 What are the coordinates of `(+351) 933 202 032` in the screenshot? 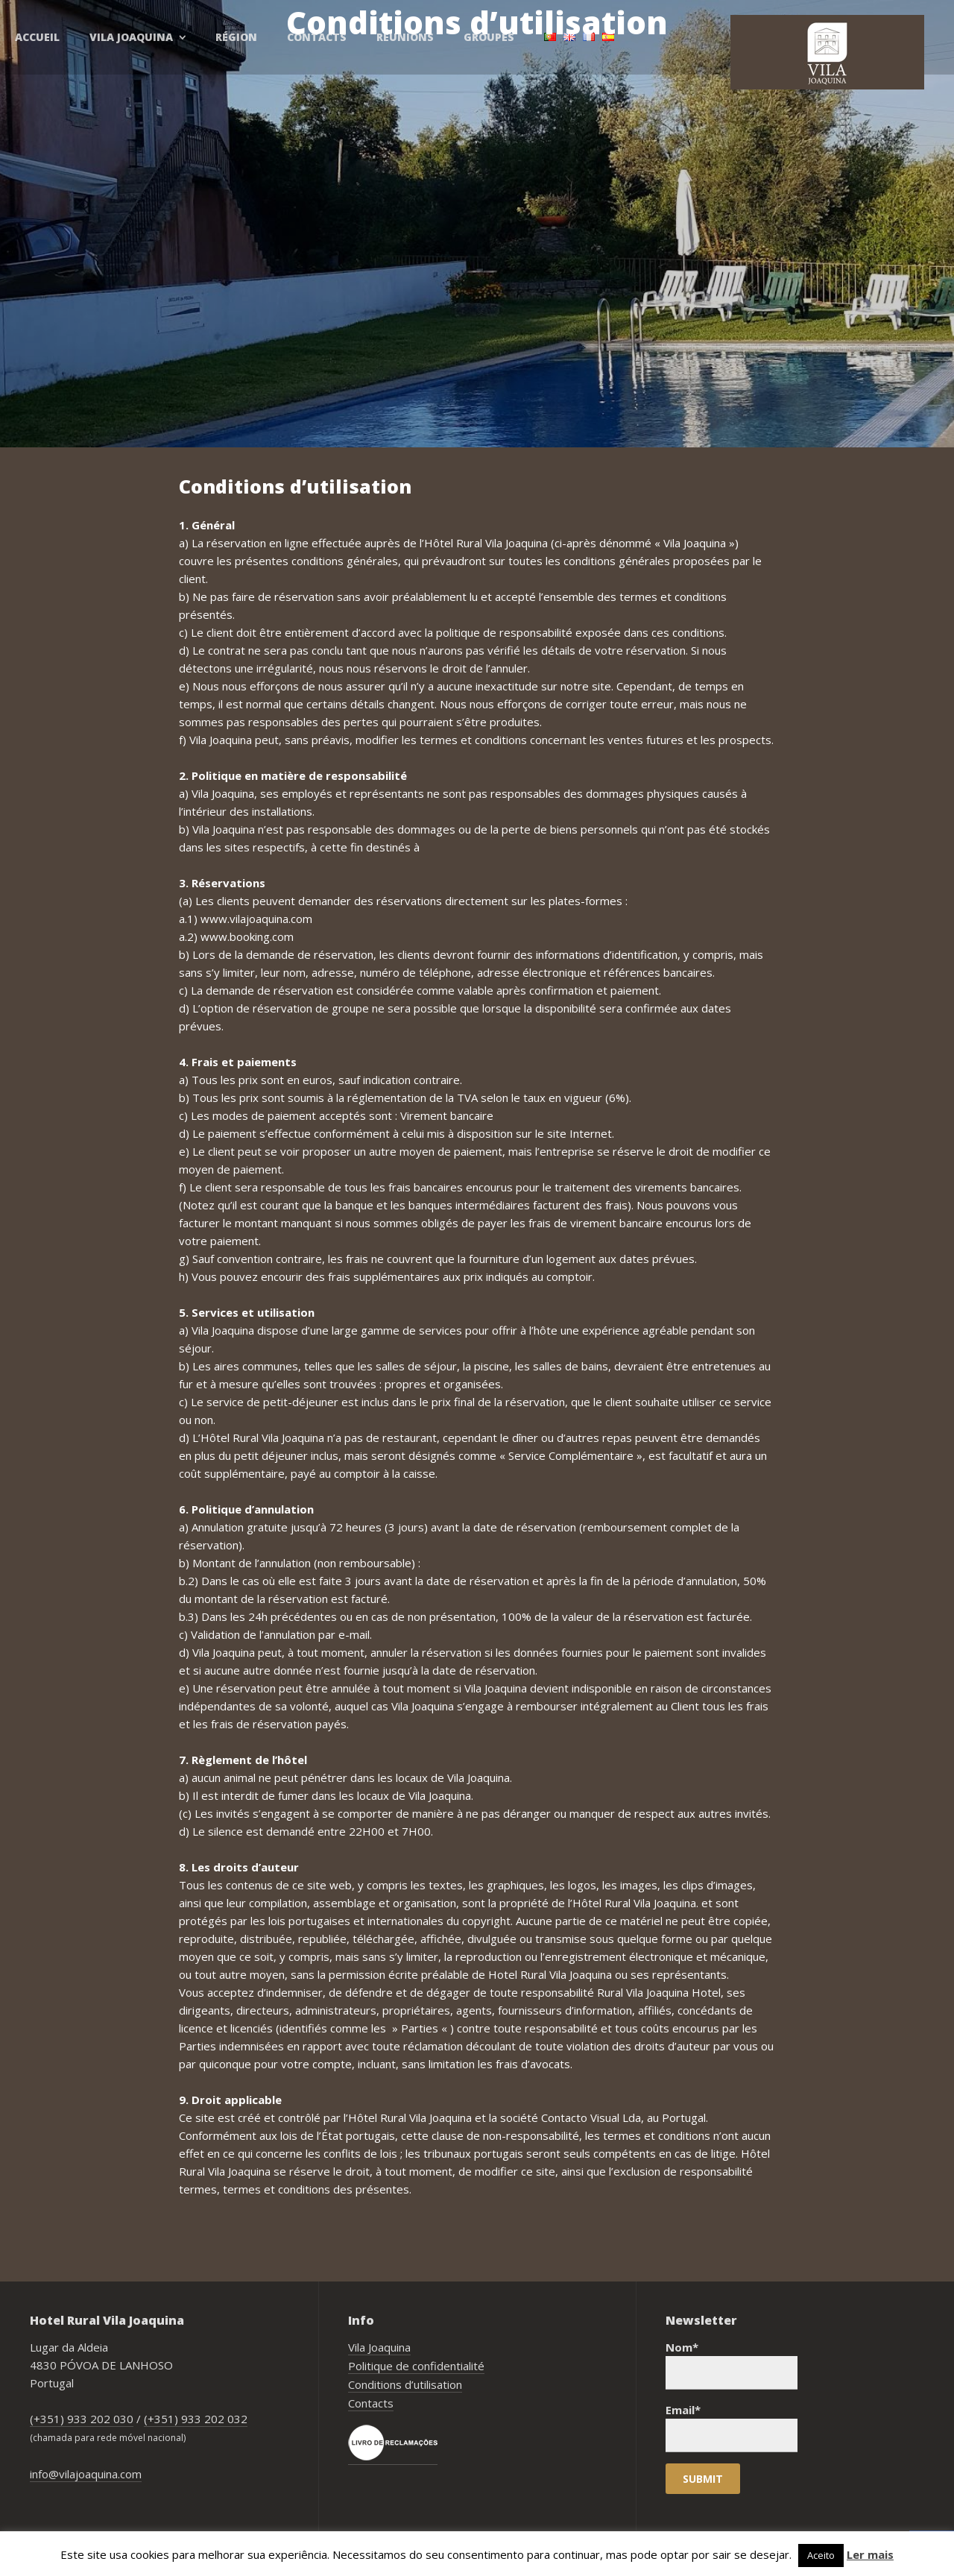 It's located at (195, 2418).